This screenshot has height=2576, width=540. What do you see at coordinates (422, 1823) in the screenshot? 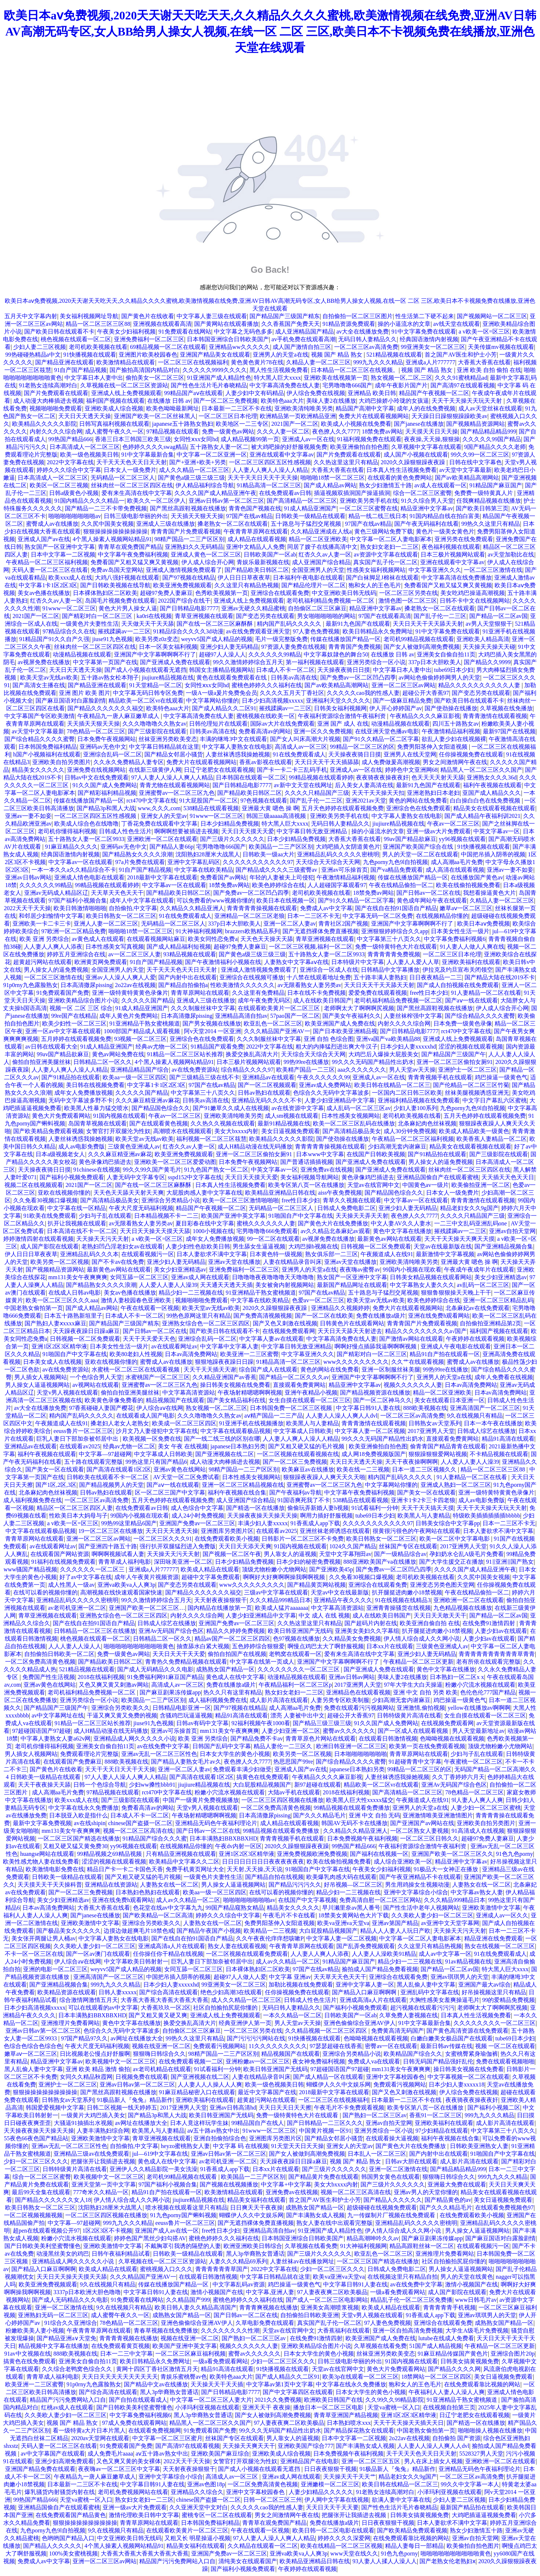
I see `国产亚洲国产av网站在线` at bounding box center [422, 1823].